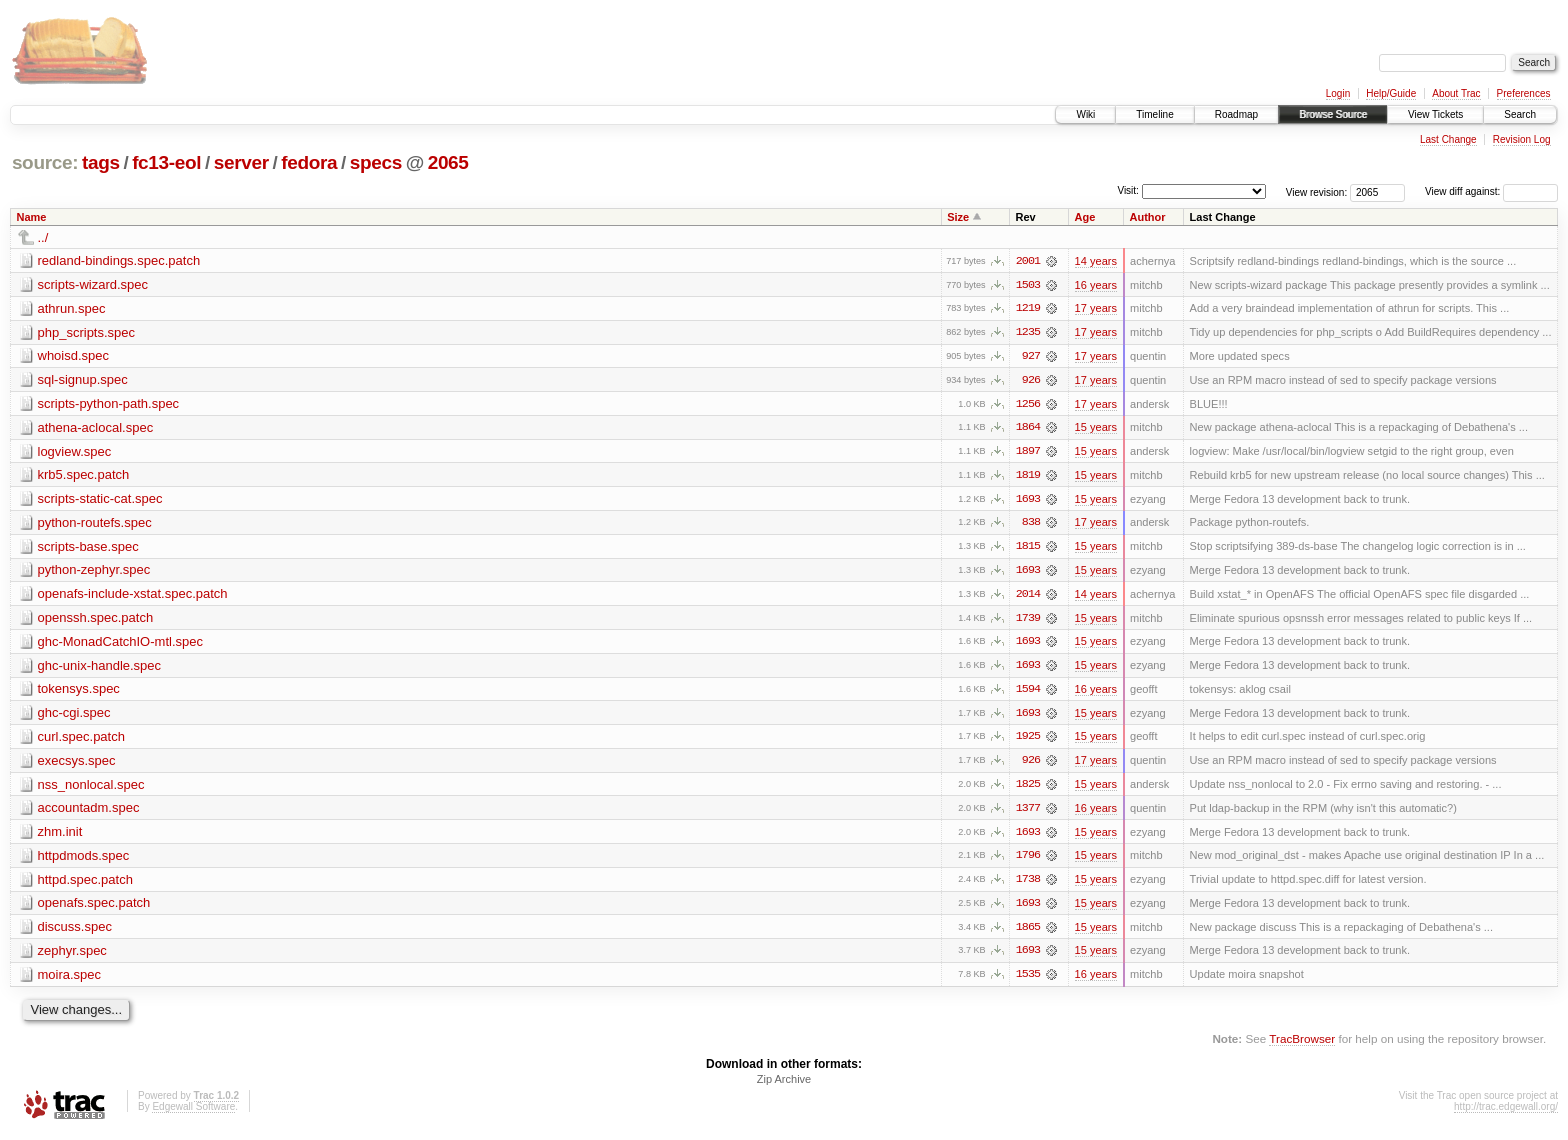  I want to click on ghc-MonadCatchIO-mtl.spec, so click(120, 644).